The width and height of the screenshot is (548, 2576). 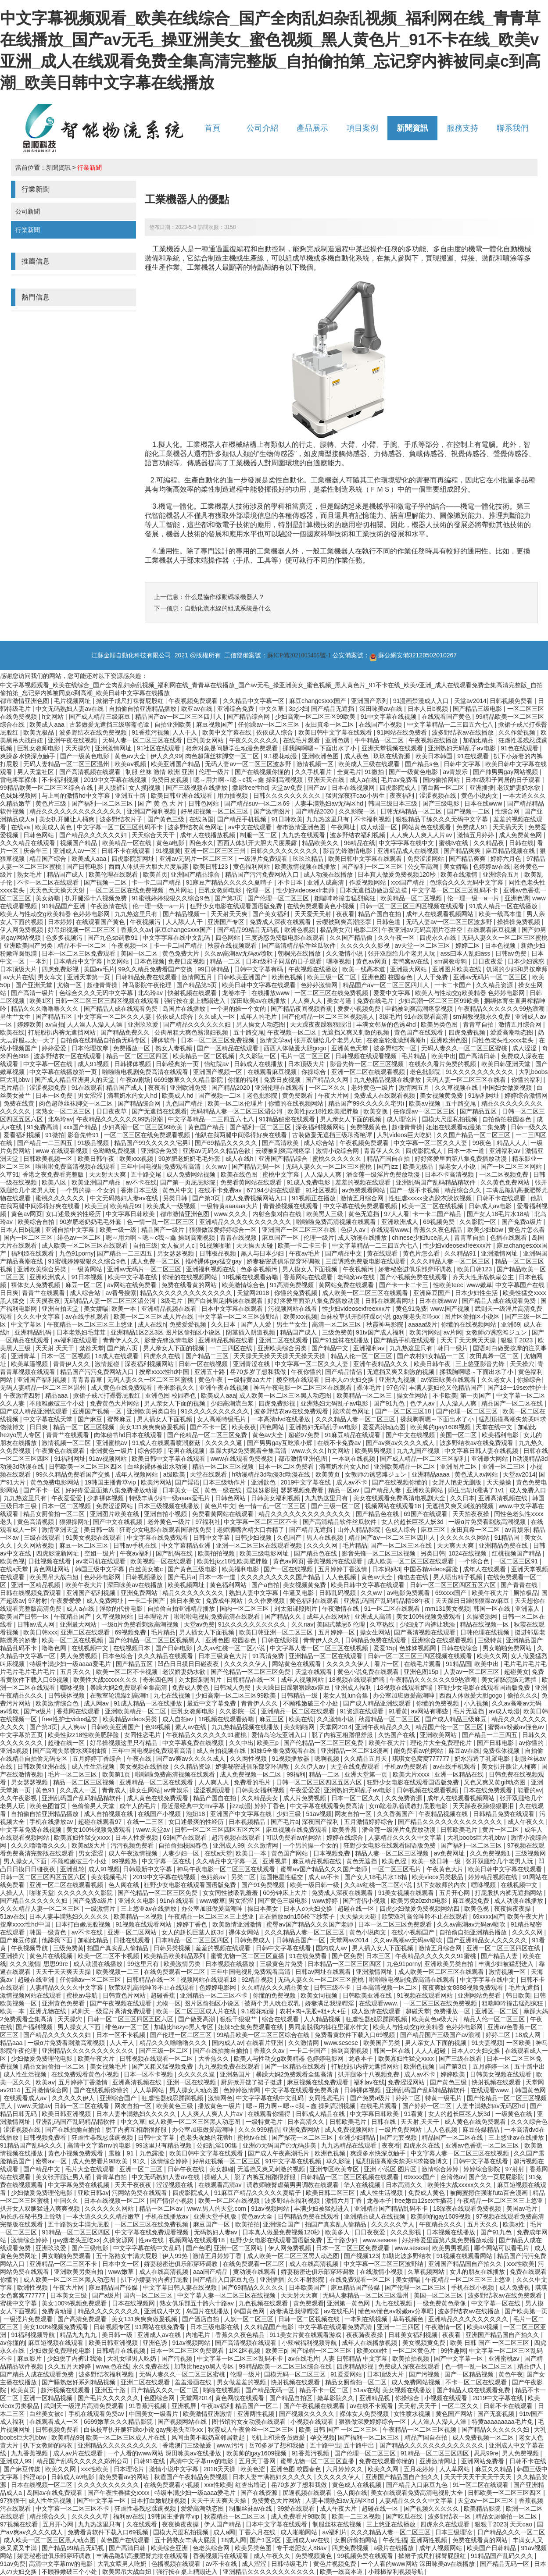 What do you see at coordinates (156, 1261) in the screenshot?
I see `成人免费一区二区` at bounding box center [156, 1261].